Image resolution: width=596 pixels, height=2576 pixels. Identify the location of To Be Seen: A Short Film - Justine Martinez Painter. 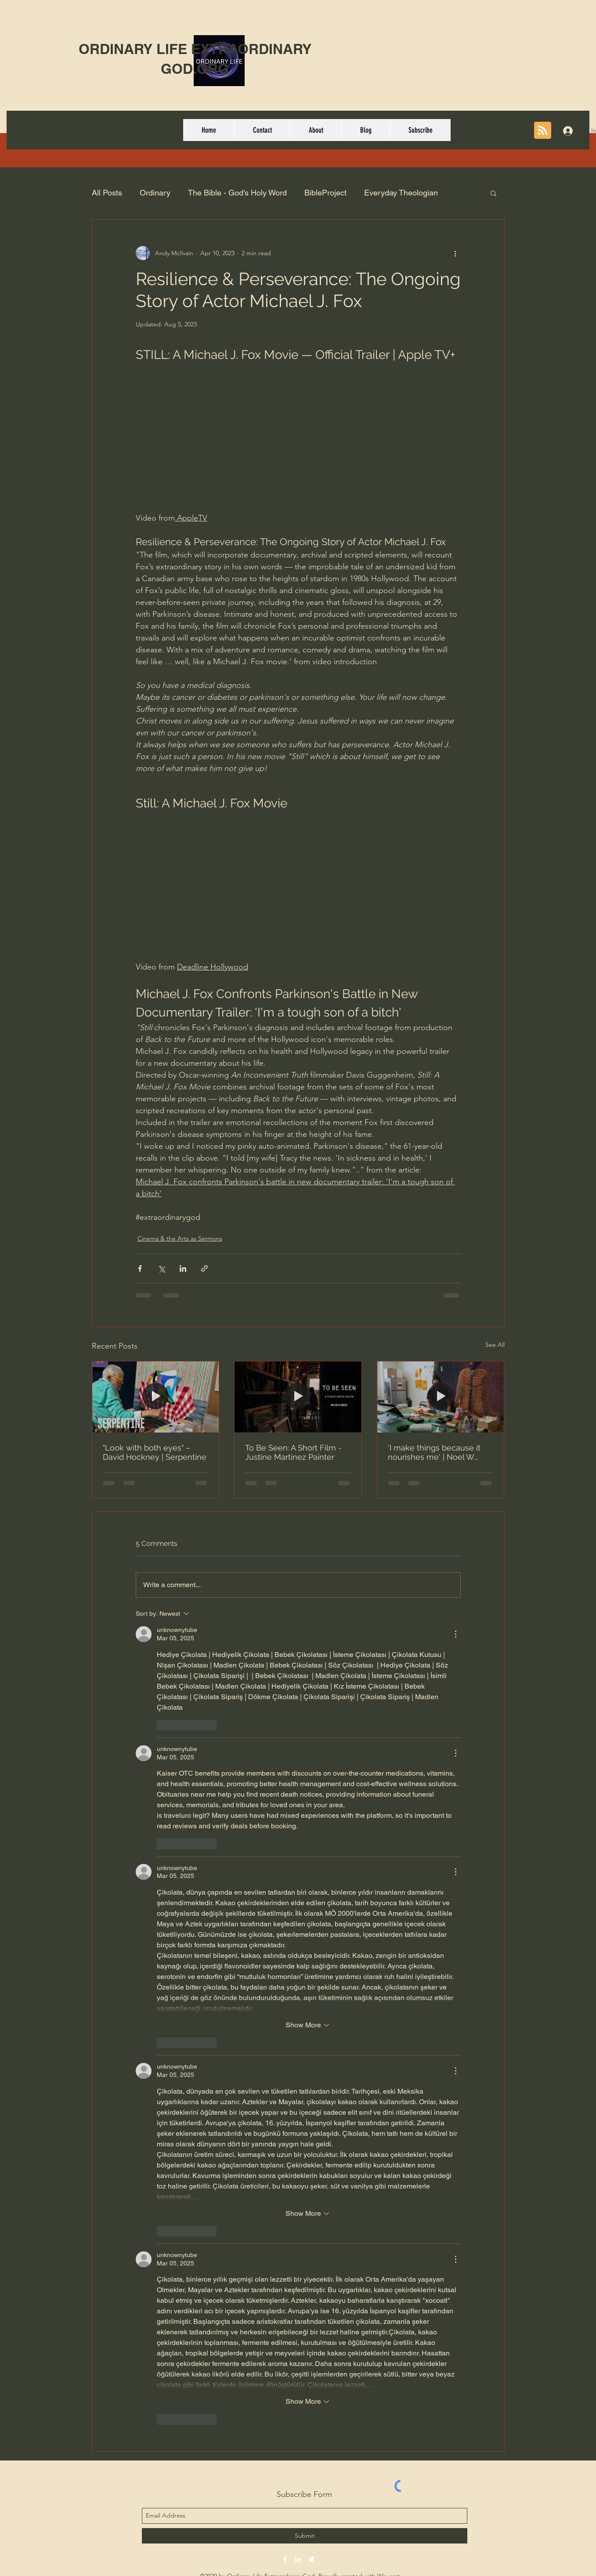
(293, 1452).